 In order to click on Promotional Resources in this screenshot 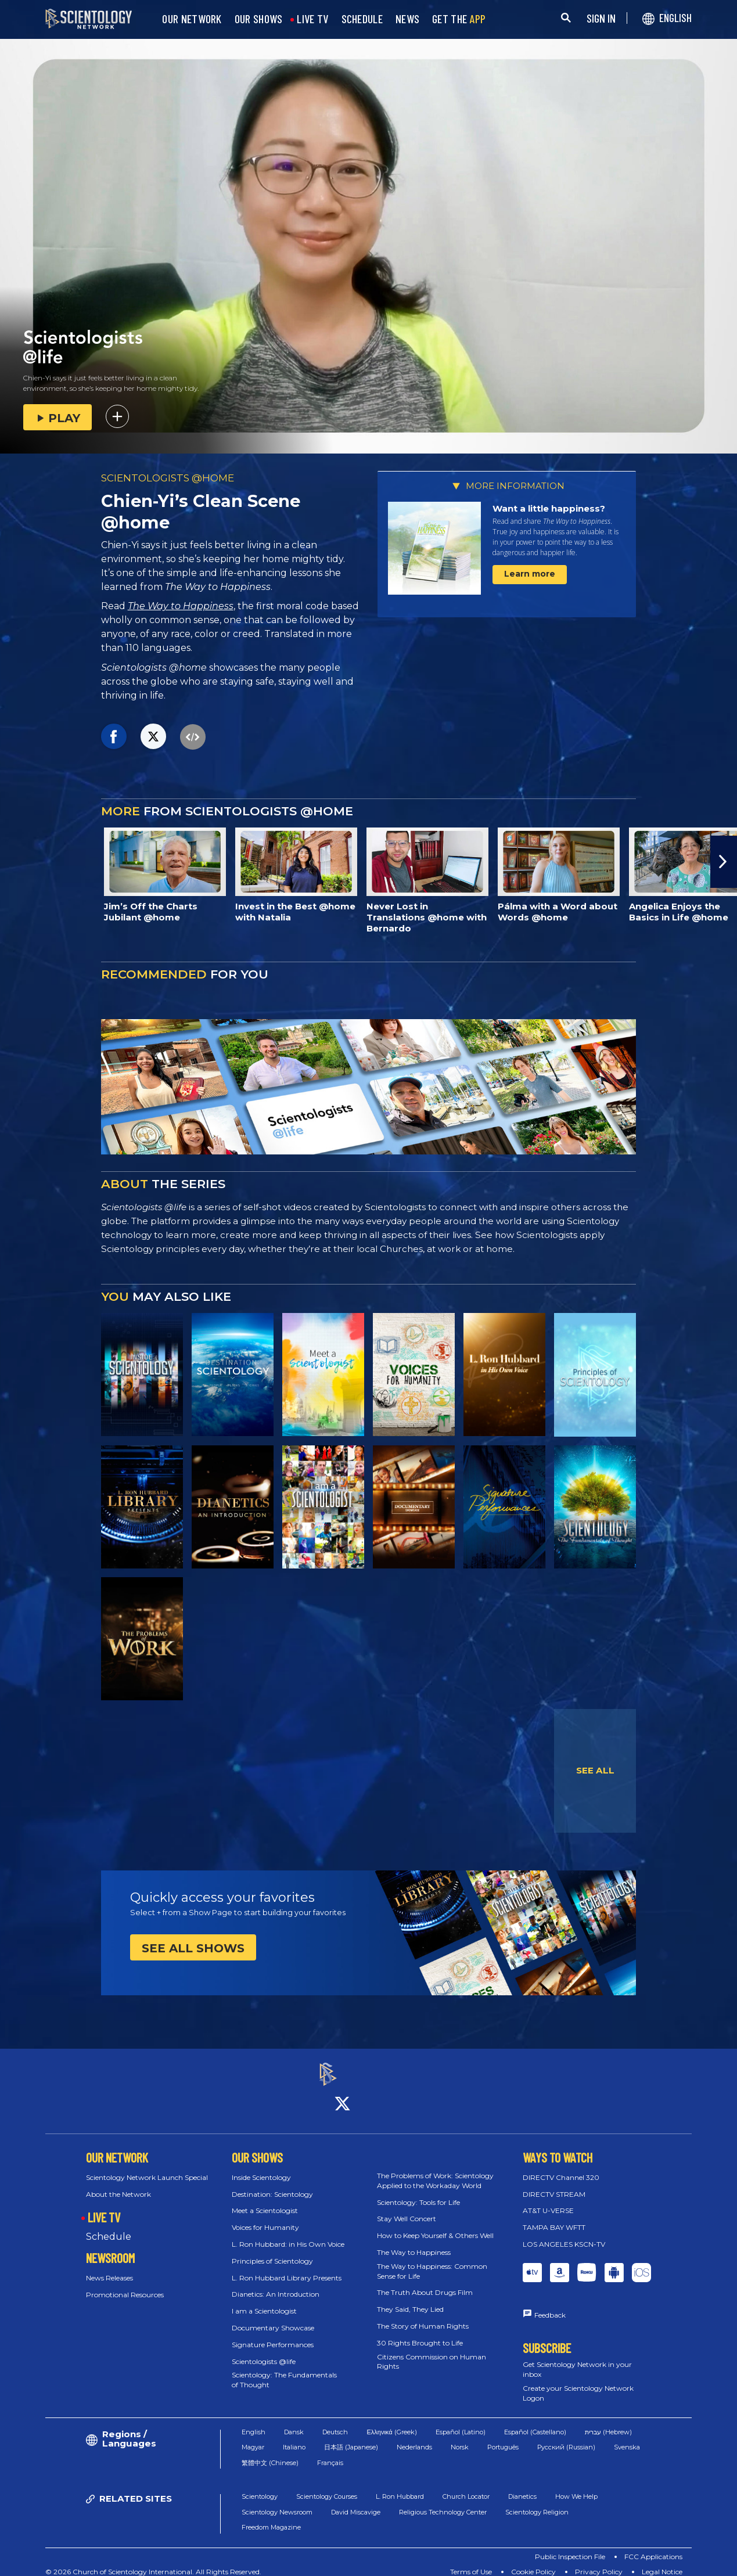, I will do `click(125, 2284)`.